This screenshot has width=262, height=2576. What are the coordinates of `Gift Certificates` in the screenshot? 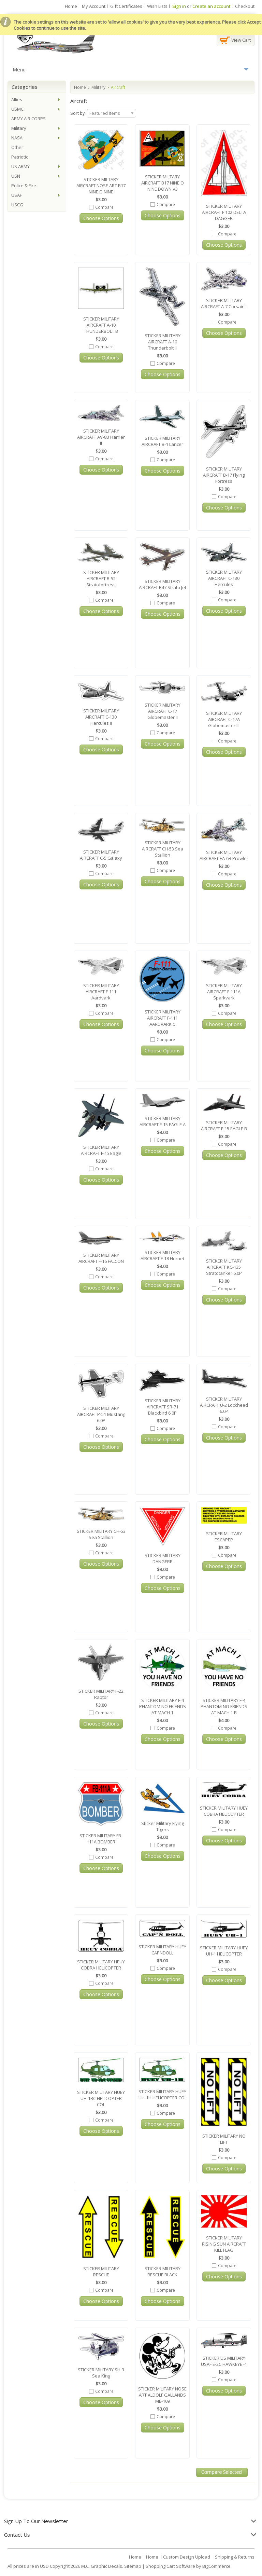 It's located at (126, 6).